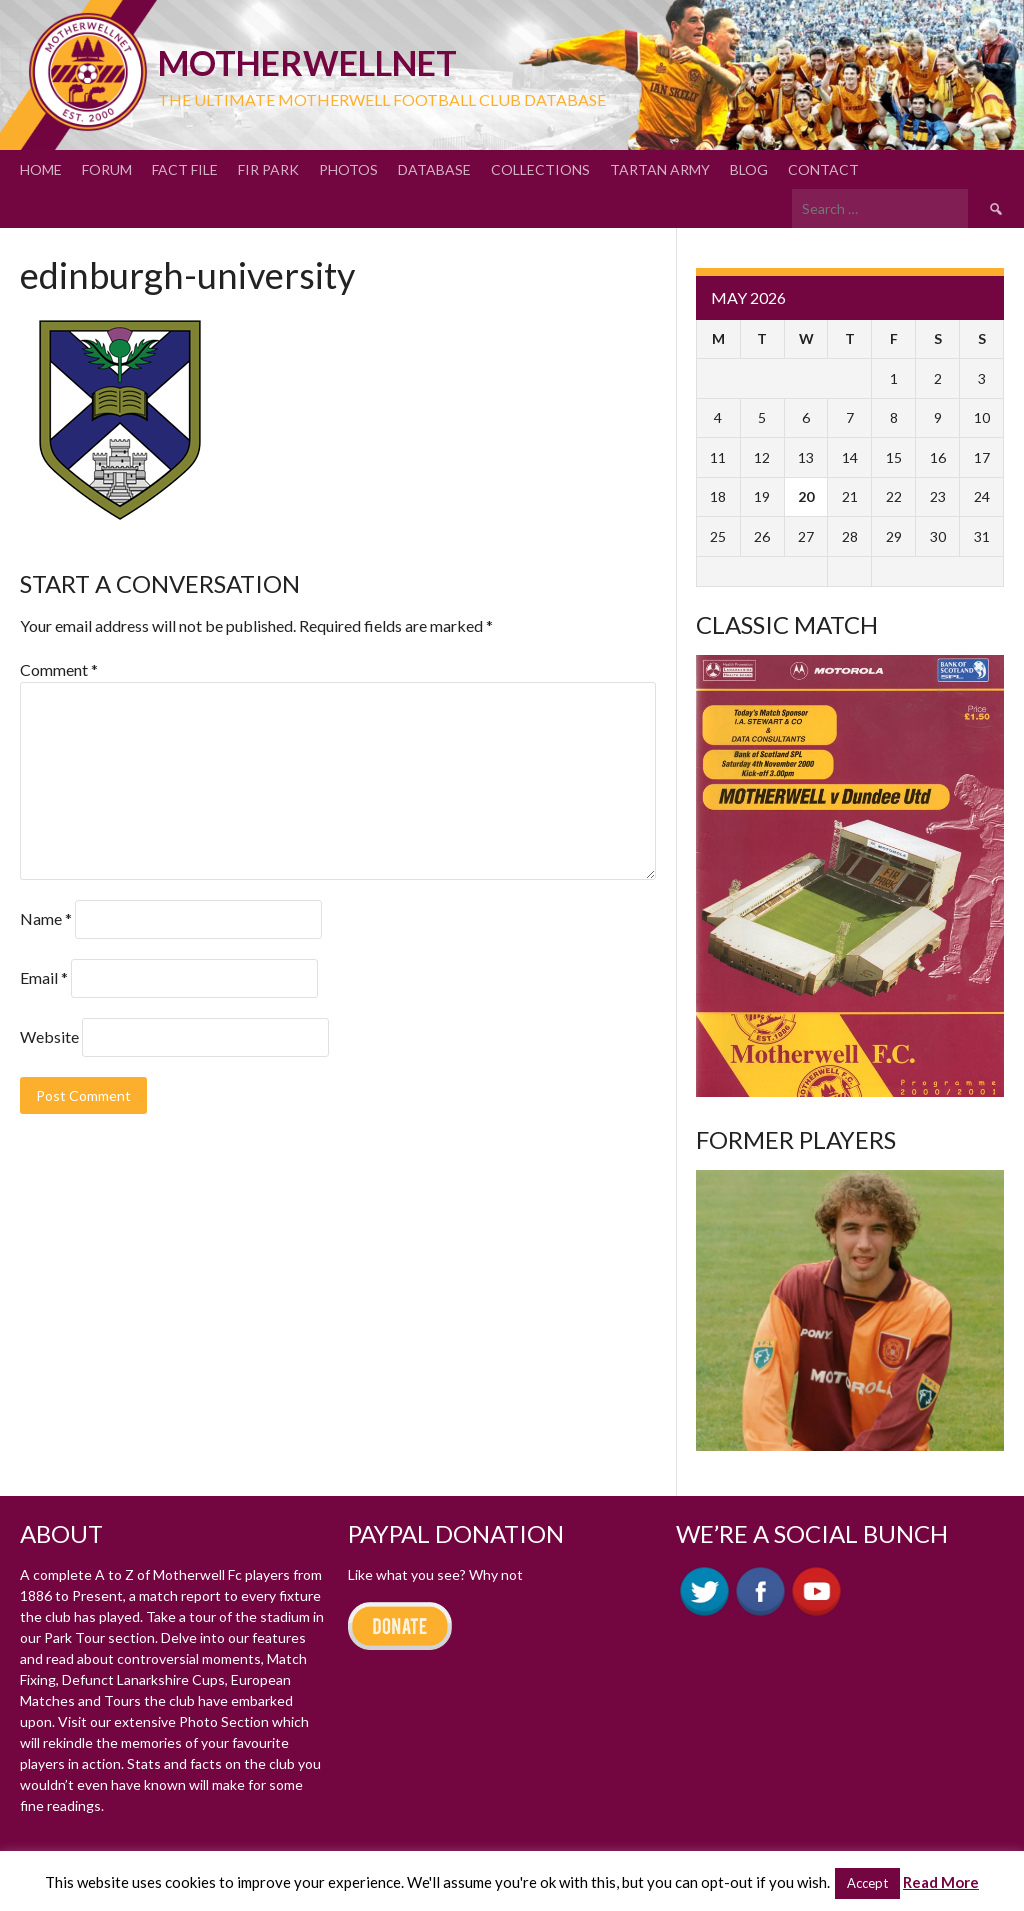 Image resolution: width=1024 pixels, height=1911 pixels. I want to click on Photos, so click(348, 169).